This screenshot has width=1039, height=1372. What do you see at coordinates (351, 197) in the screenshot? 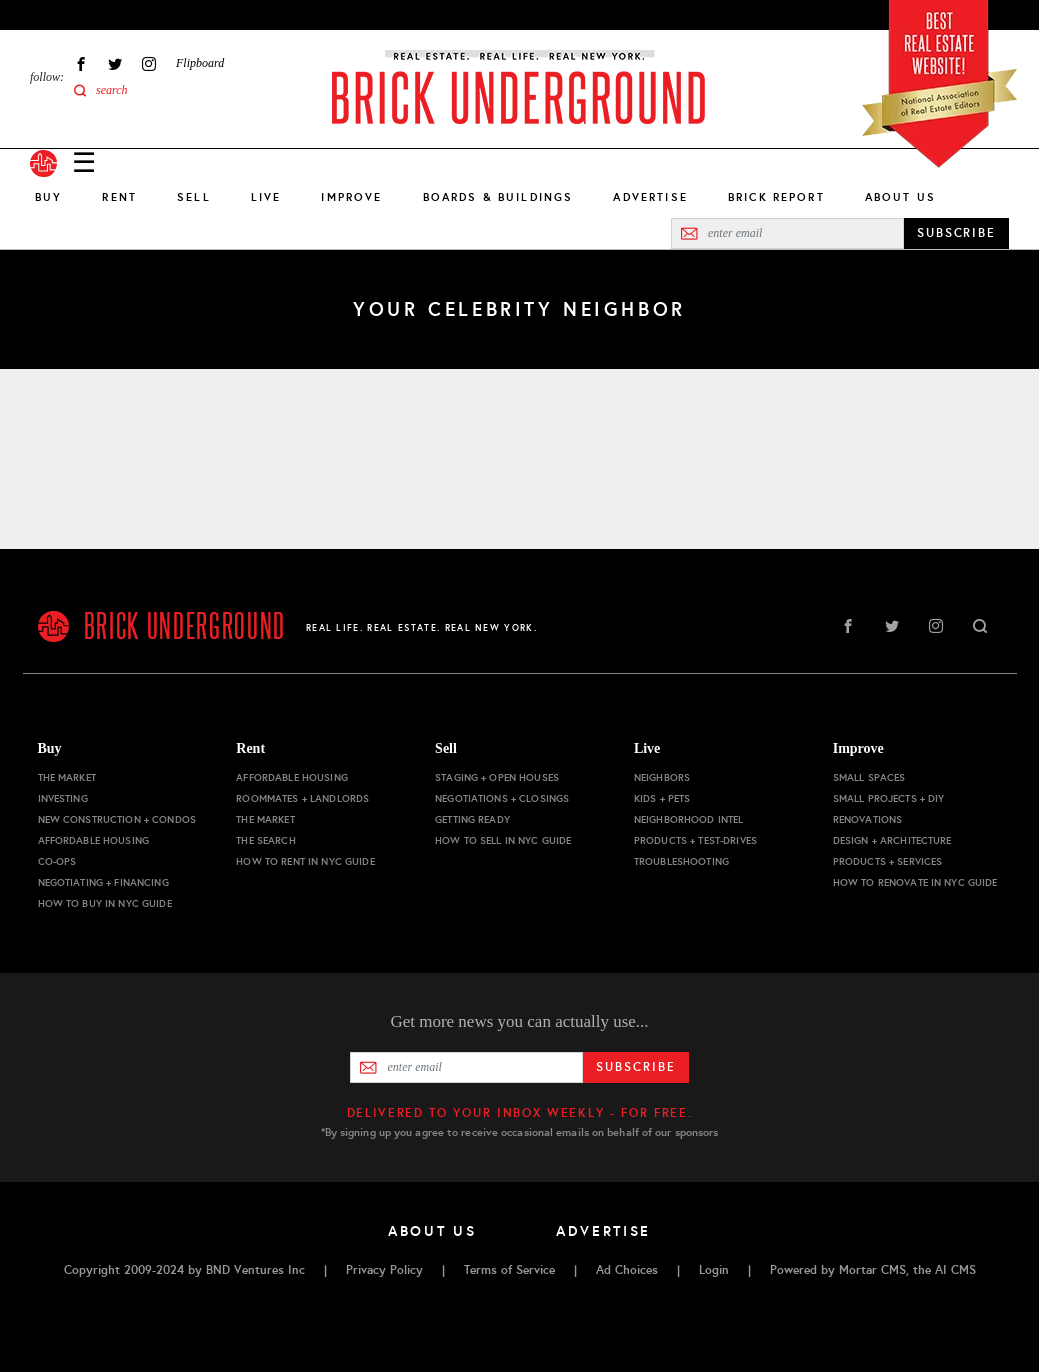
I see `Improve` at bounding box center [351, 197].